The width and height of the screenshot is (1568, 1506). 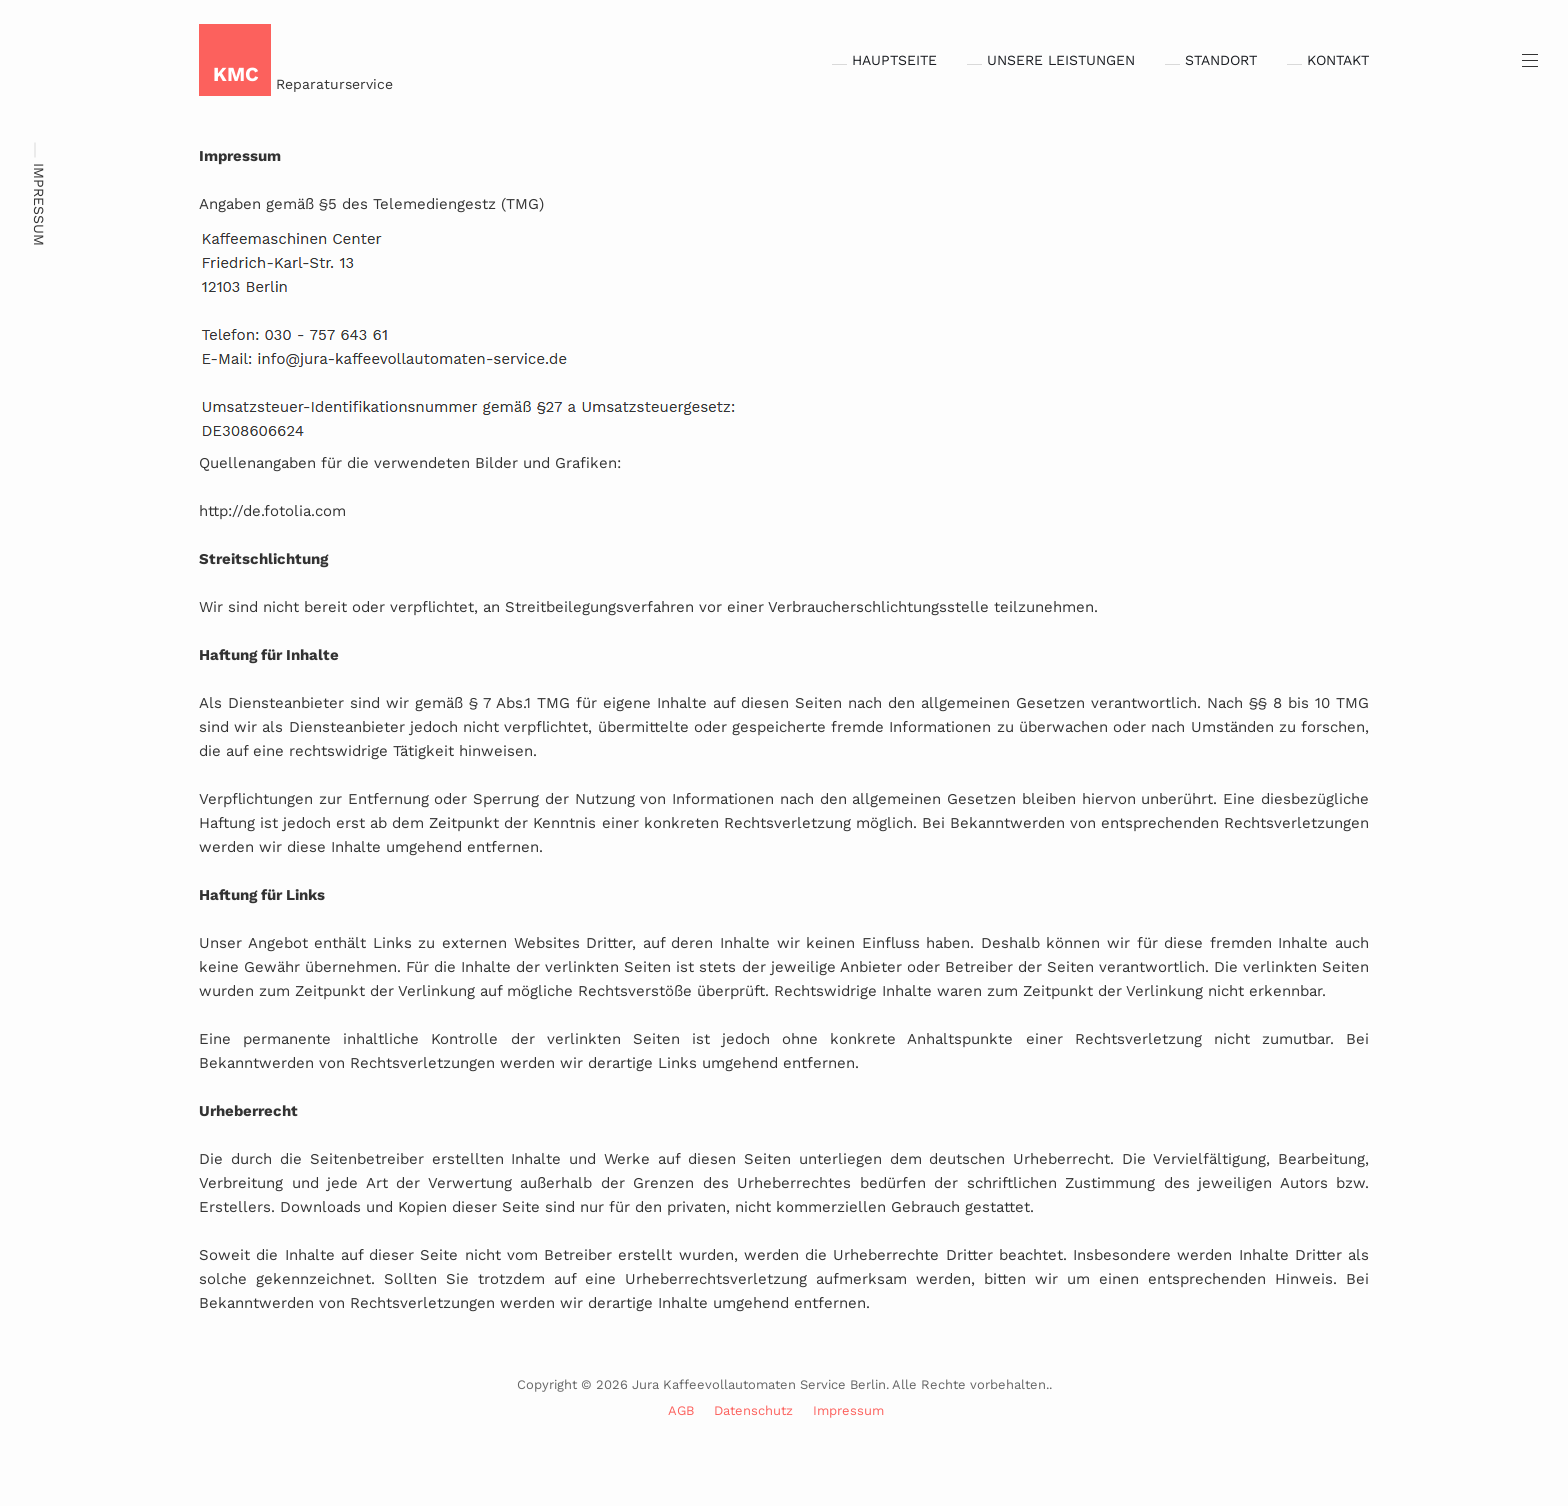 What do you see at coordinates (1061, 60) in the screenshot?
I see `Unsere Leistungen` at bounding box center [1061, 60].